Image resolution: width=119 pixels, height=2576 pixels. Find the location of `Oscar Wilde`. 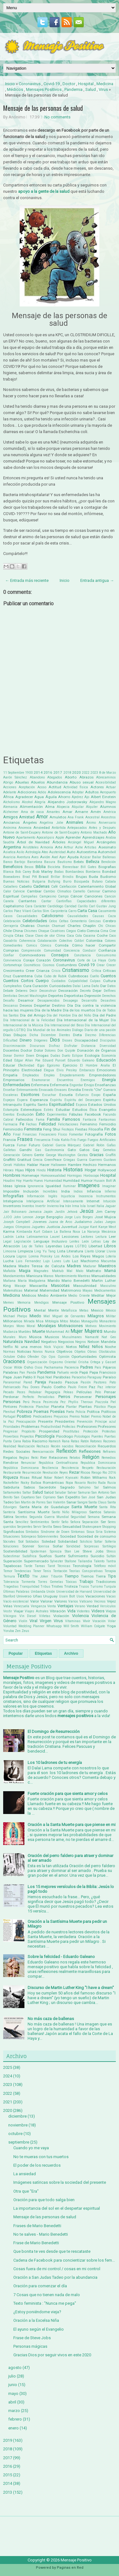

Oscar Wilde is located at coordinates (12, 1367).